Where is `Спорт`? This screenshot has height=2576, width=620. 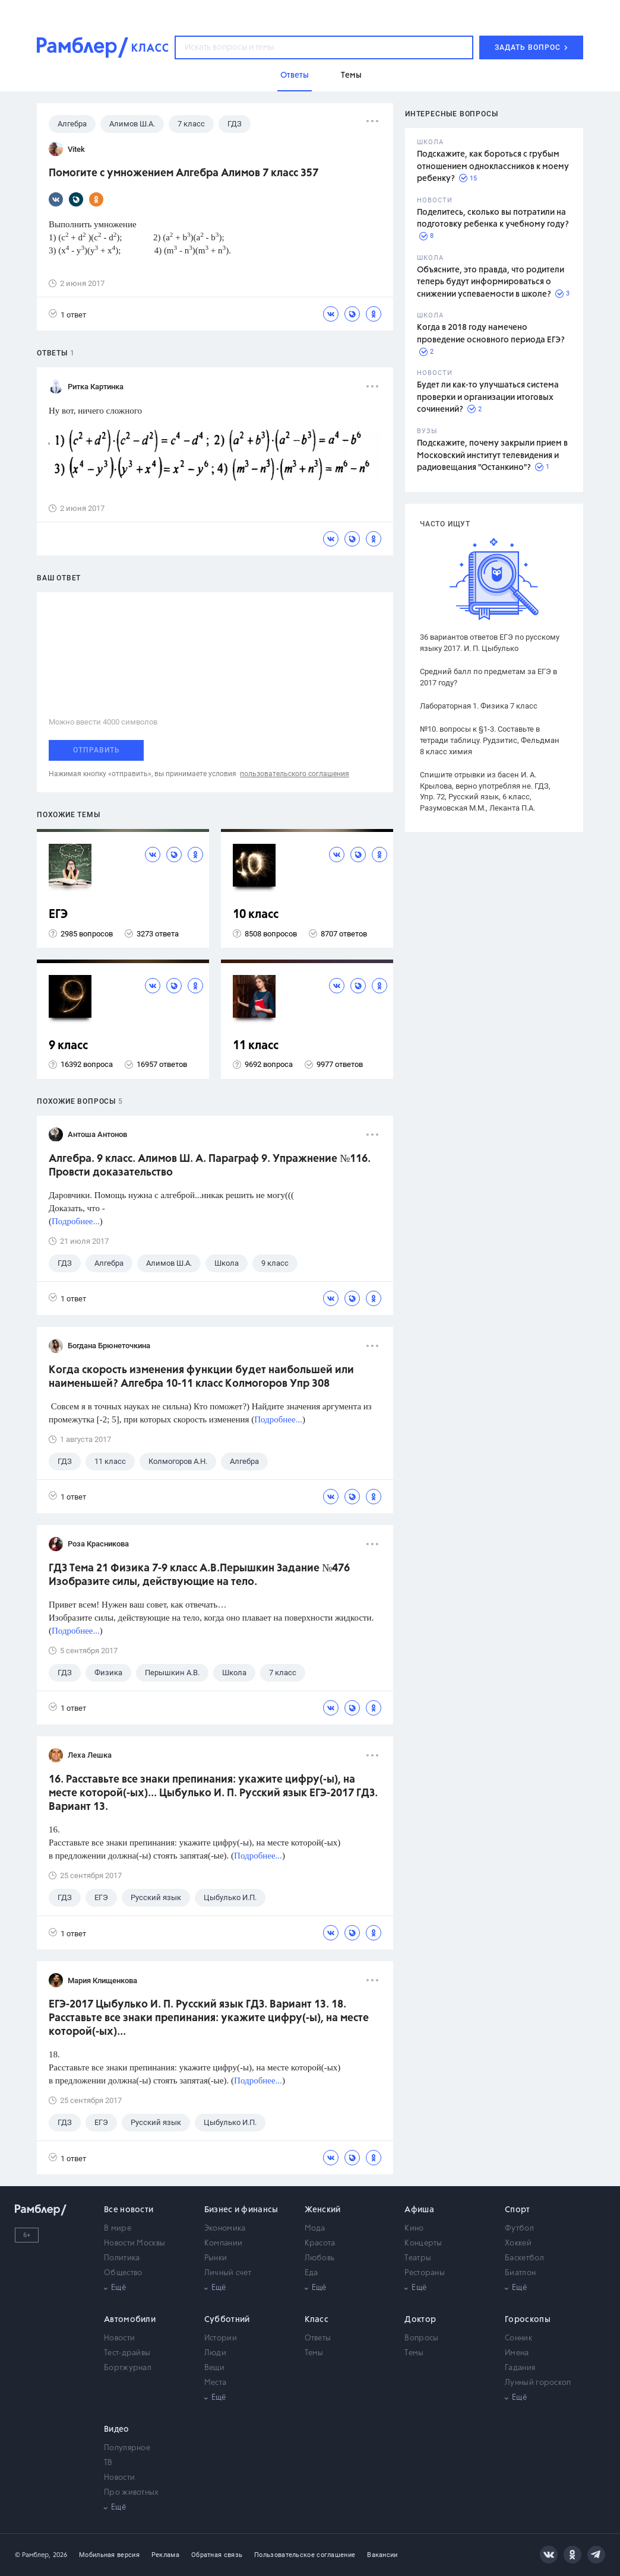
Спорт is located at coordinates (517, 2210).